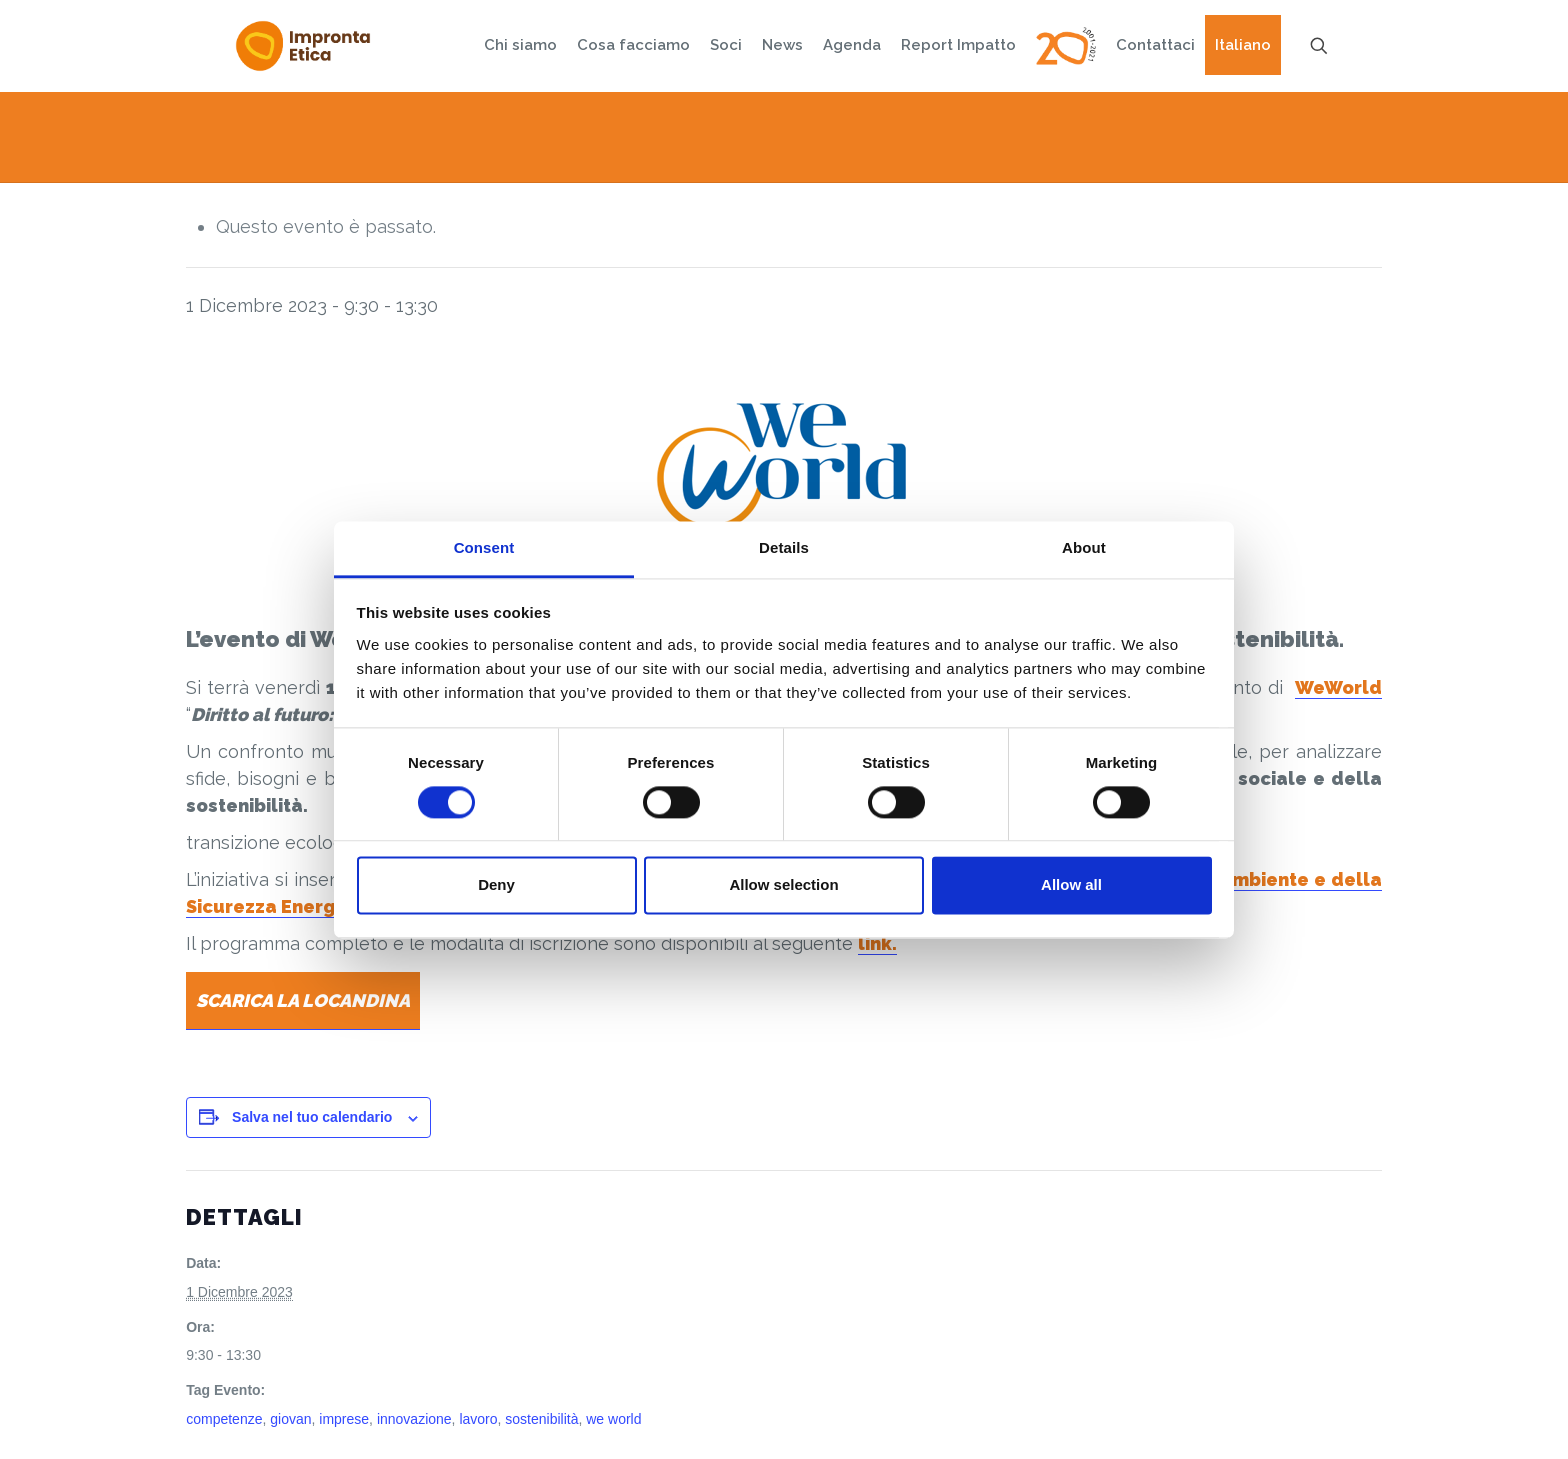  Describe the element at coordinates (478, 1419) in the screenshot. I see `lavoro` at that location.